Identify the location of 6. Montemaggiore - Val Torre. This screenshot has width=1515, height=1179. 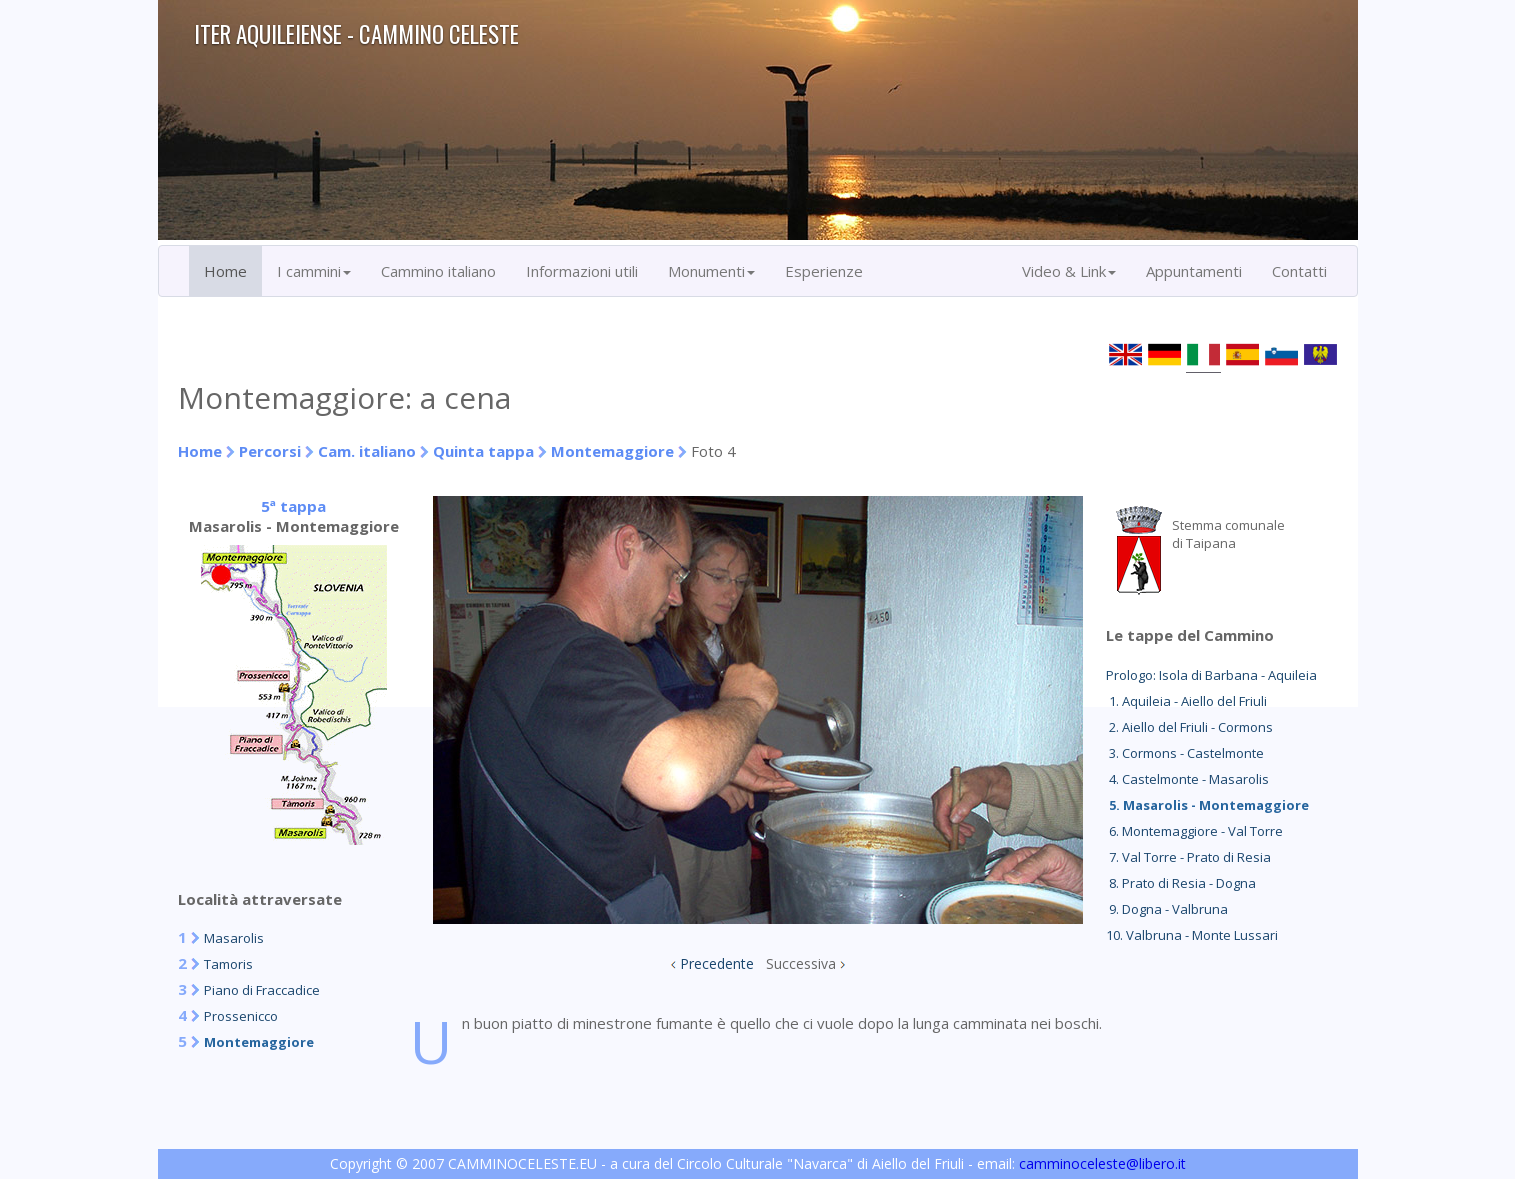
(1194, 831).